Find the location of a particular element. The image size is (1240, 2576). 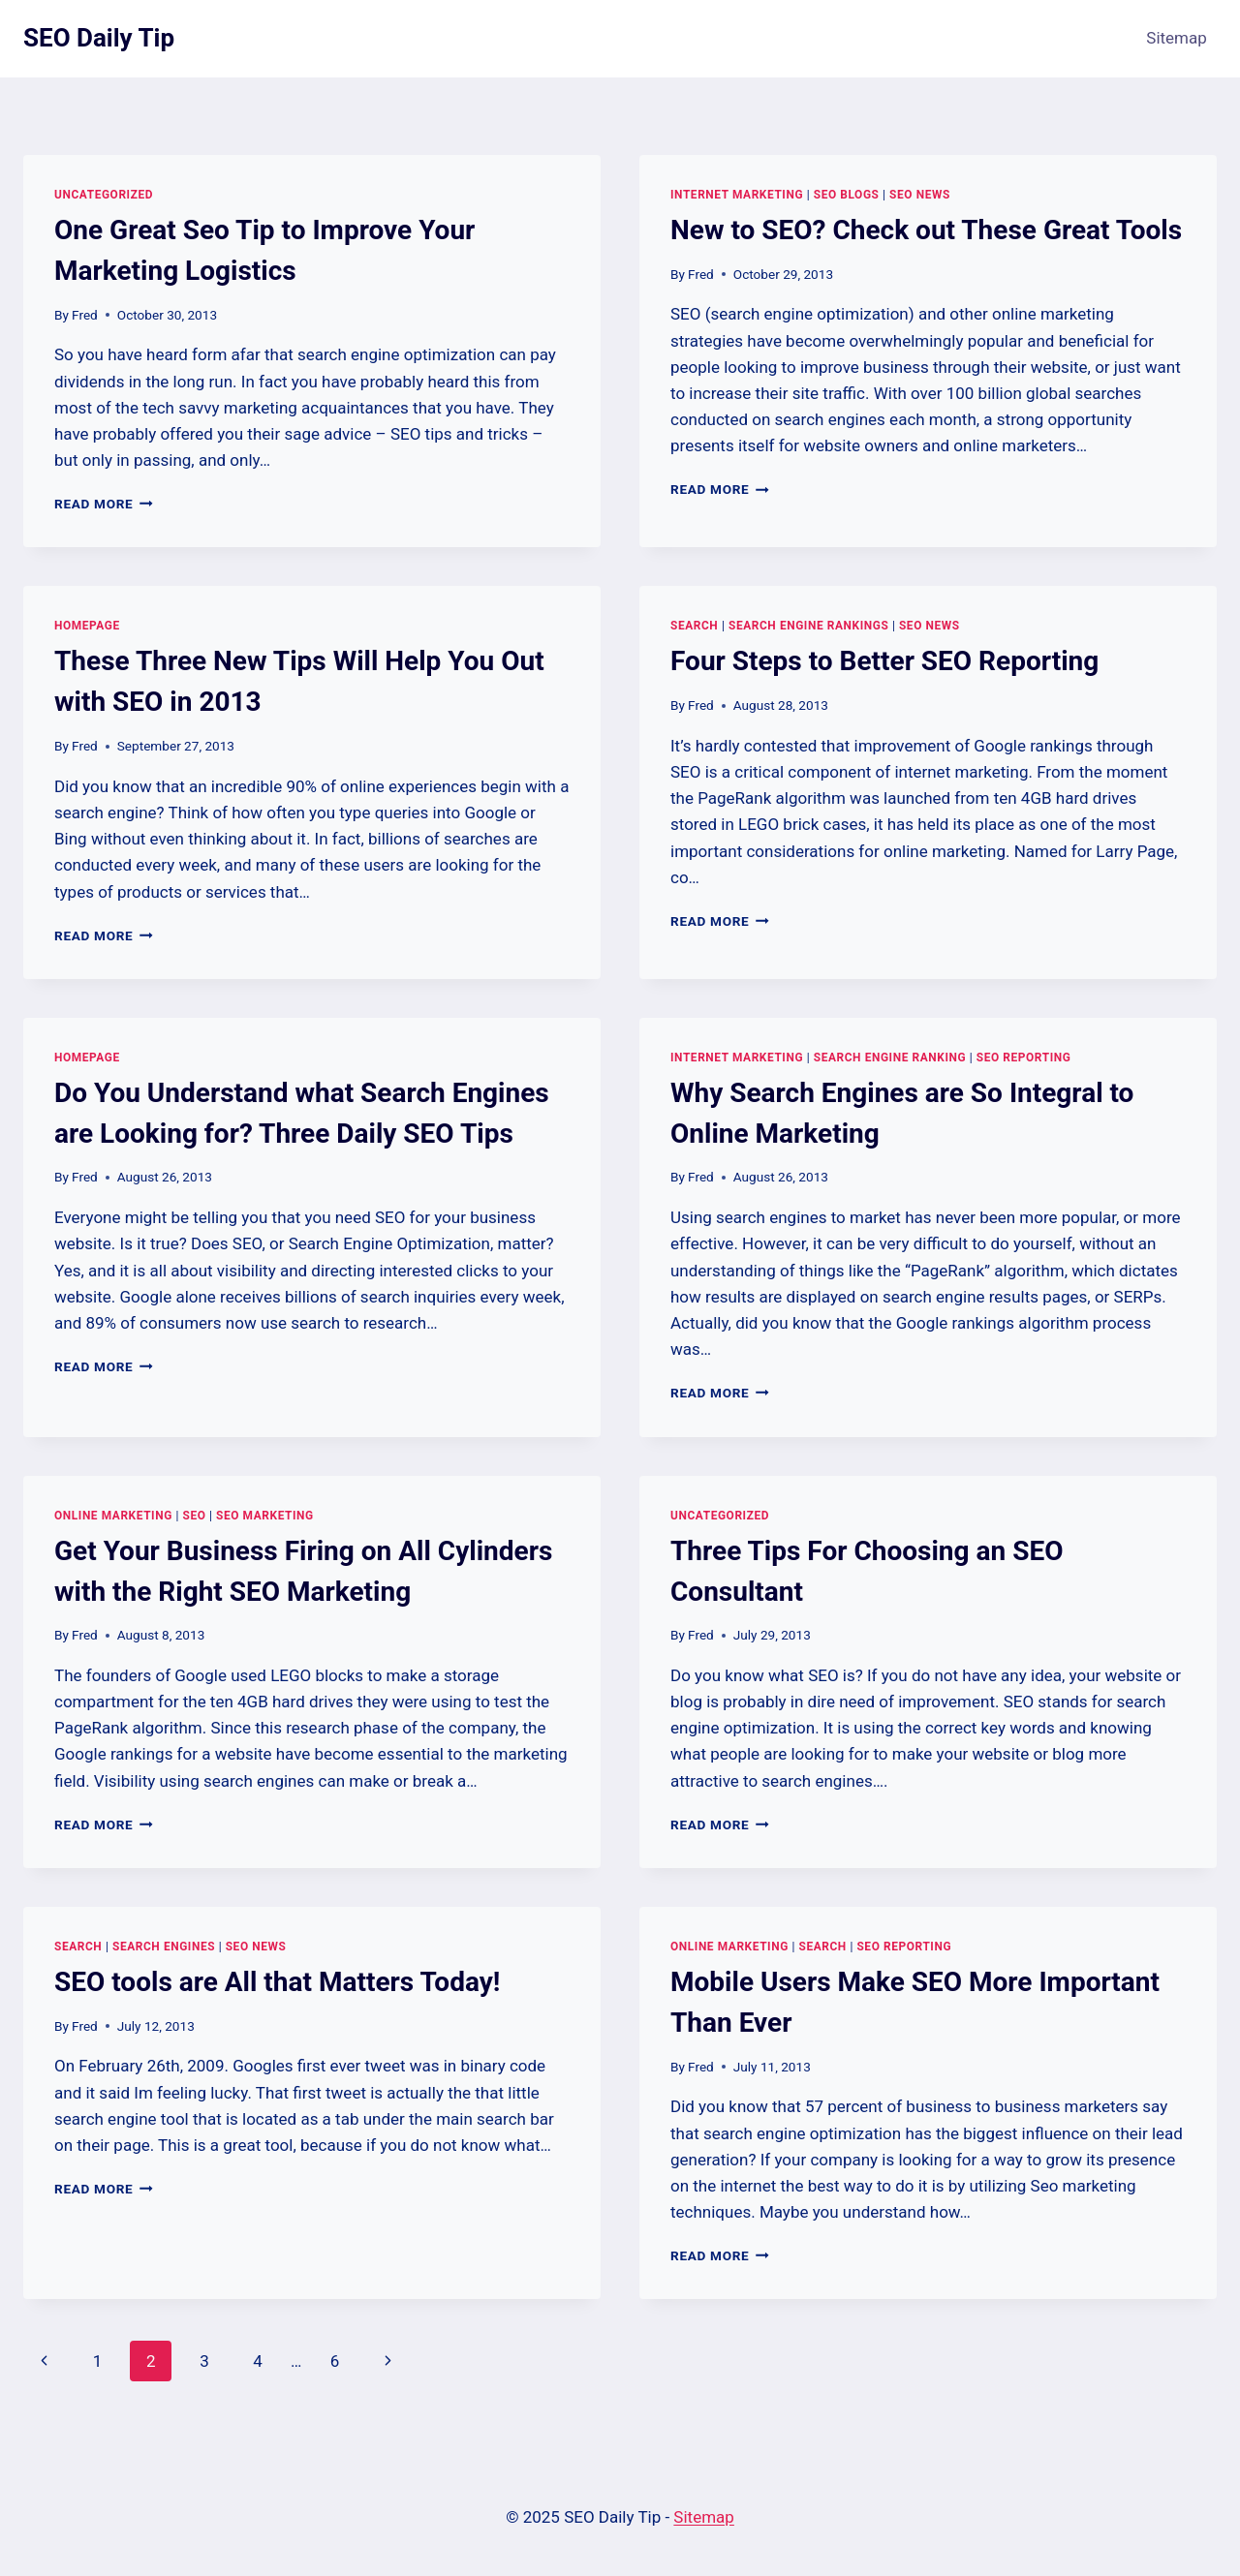

Read More is located at coordinates (103, 503).